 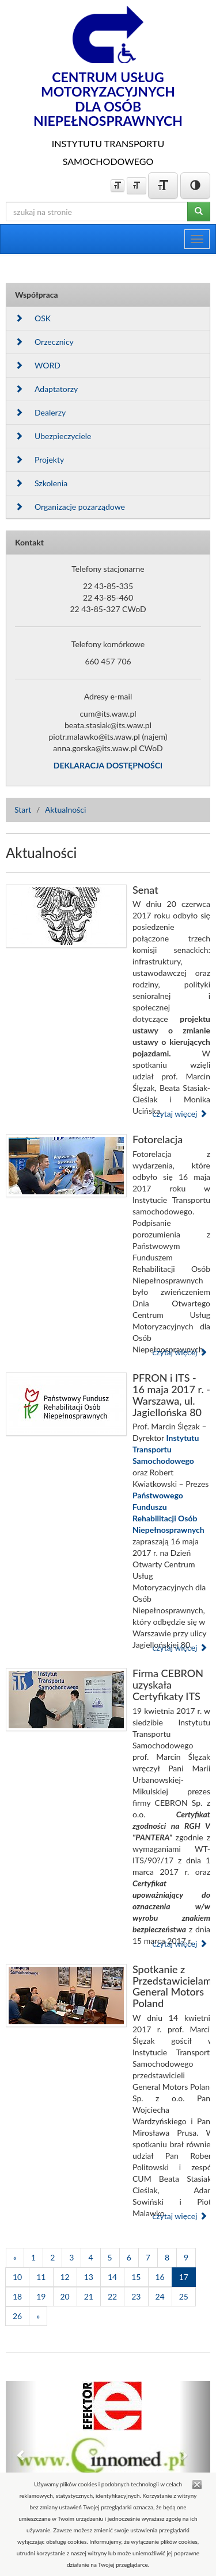 I want to click on 1 [Strona 1], so click(x=33, y=2257).